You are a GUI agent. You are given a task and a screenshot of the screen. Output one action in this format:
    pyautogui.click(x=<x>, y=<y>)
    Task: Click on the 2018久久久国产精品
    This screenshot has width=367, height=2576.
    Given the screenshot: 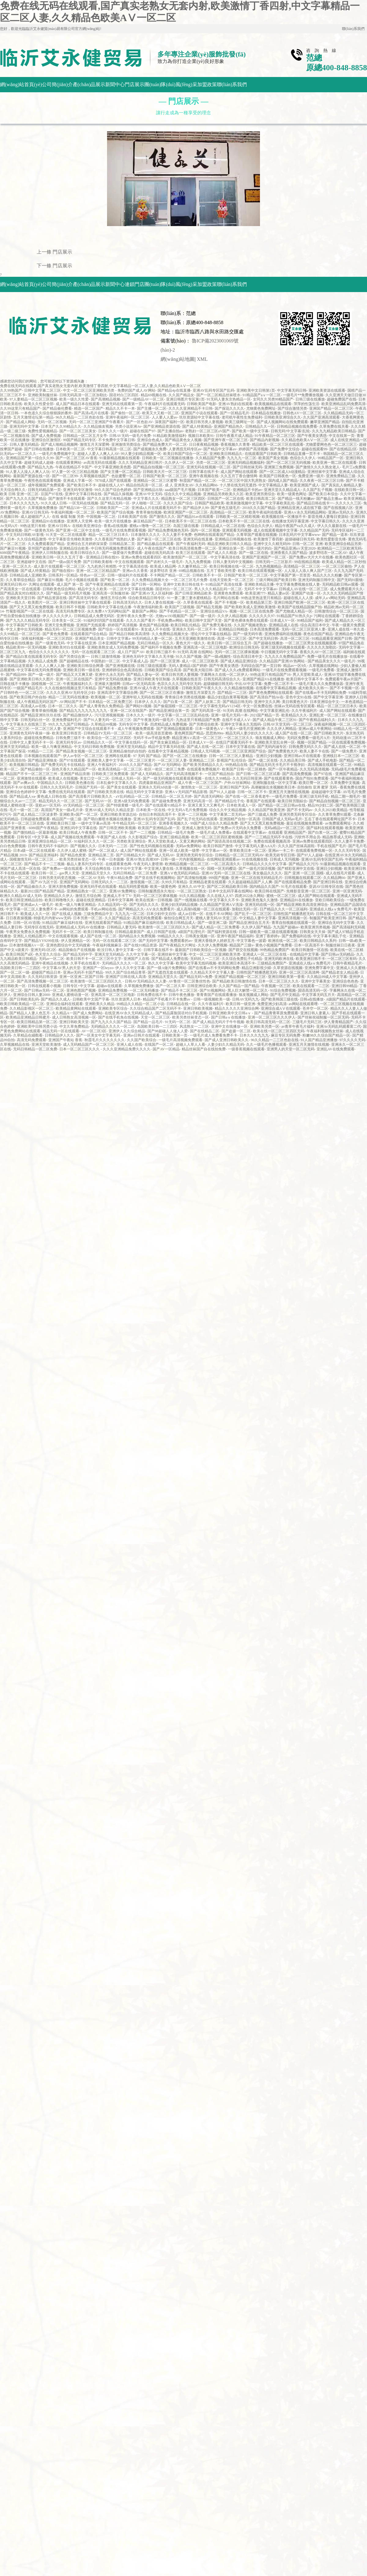 What is the action you would take?
    pyautogui.click(x=258, y=508)
    